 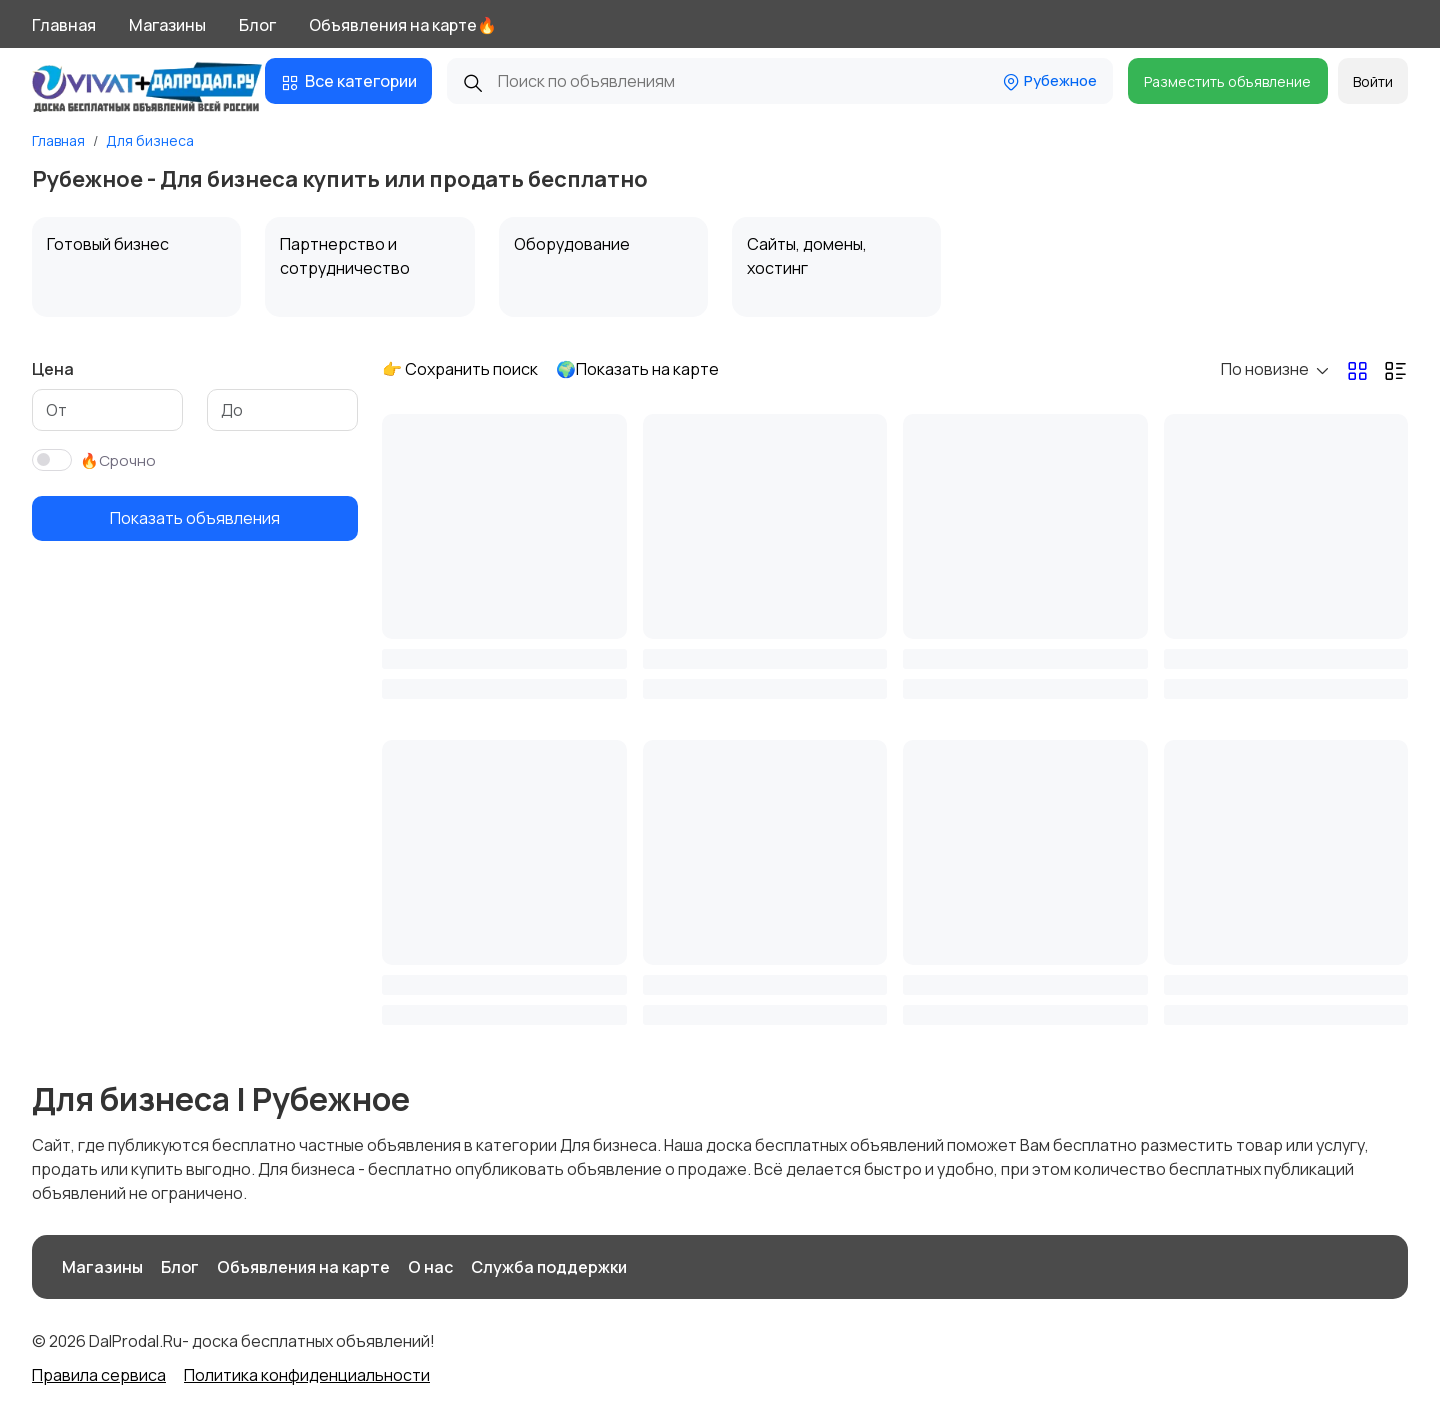 I want to click on Цена, so click(x=53, y=369).